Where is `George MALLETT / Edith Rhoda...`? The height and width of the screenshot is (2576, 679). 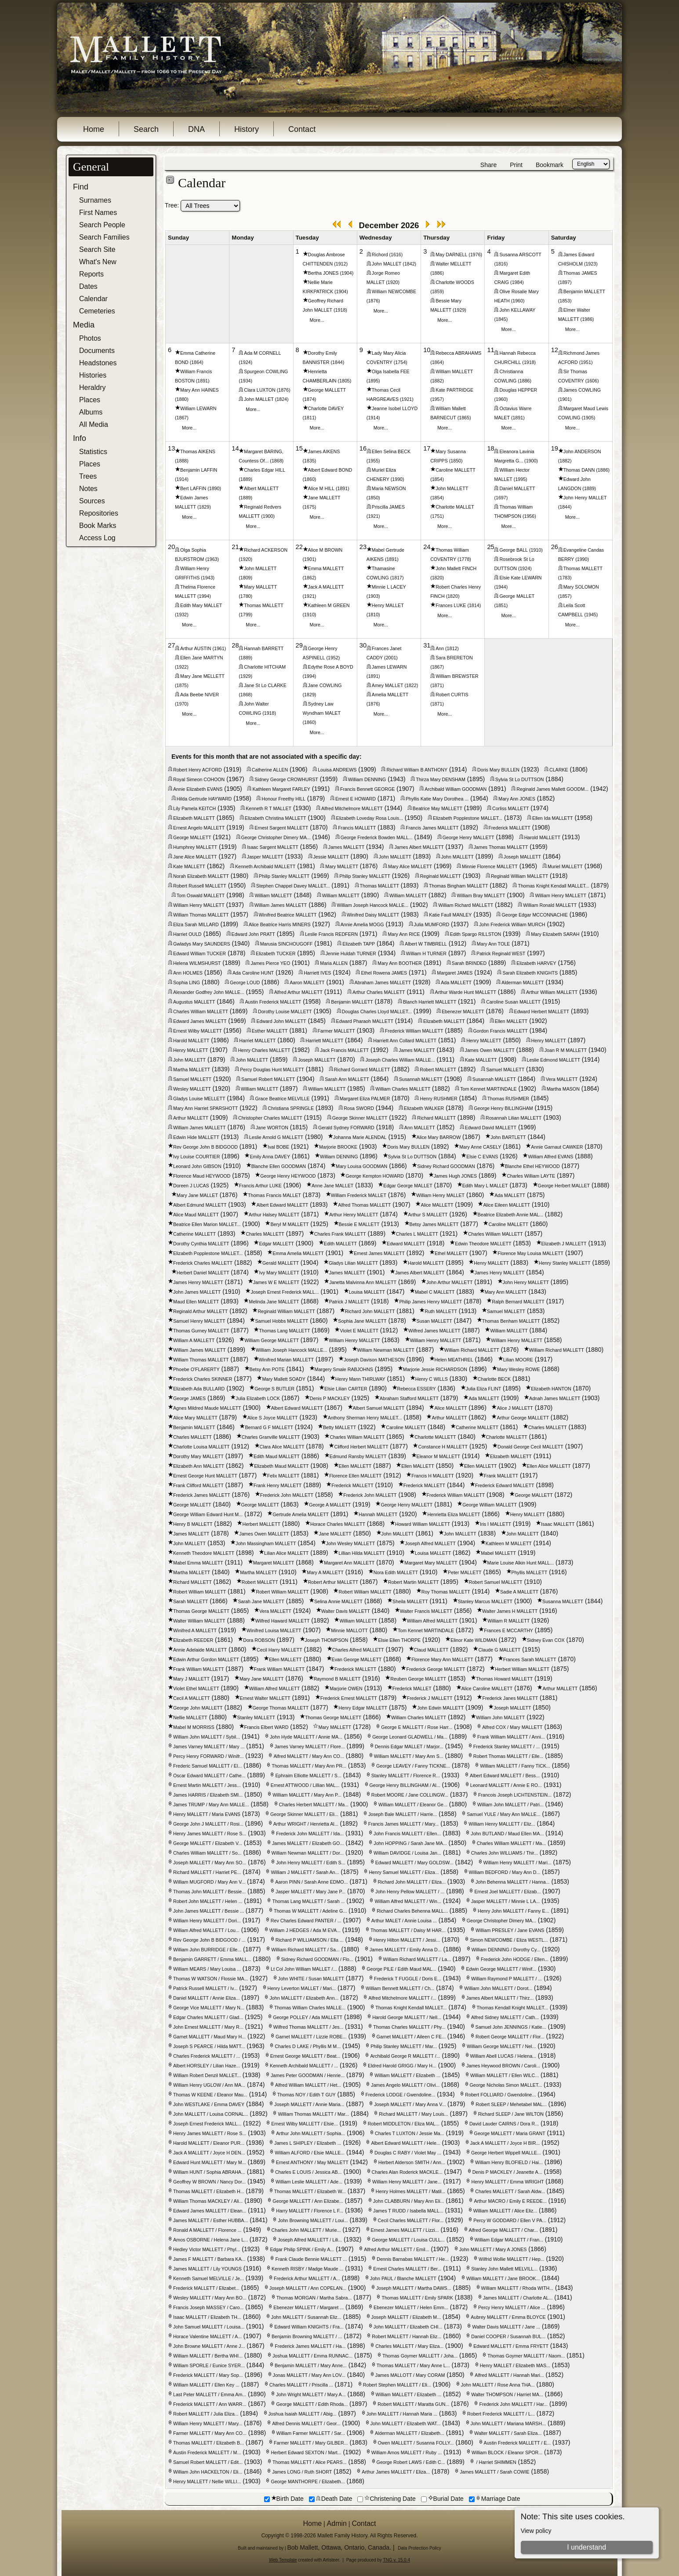 George MALLETT / Edith Rhoda... is located at coordinates (312, 2404).